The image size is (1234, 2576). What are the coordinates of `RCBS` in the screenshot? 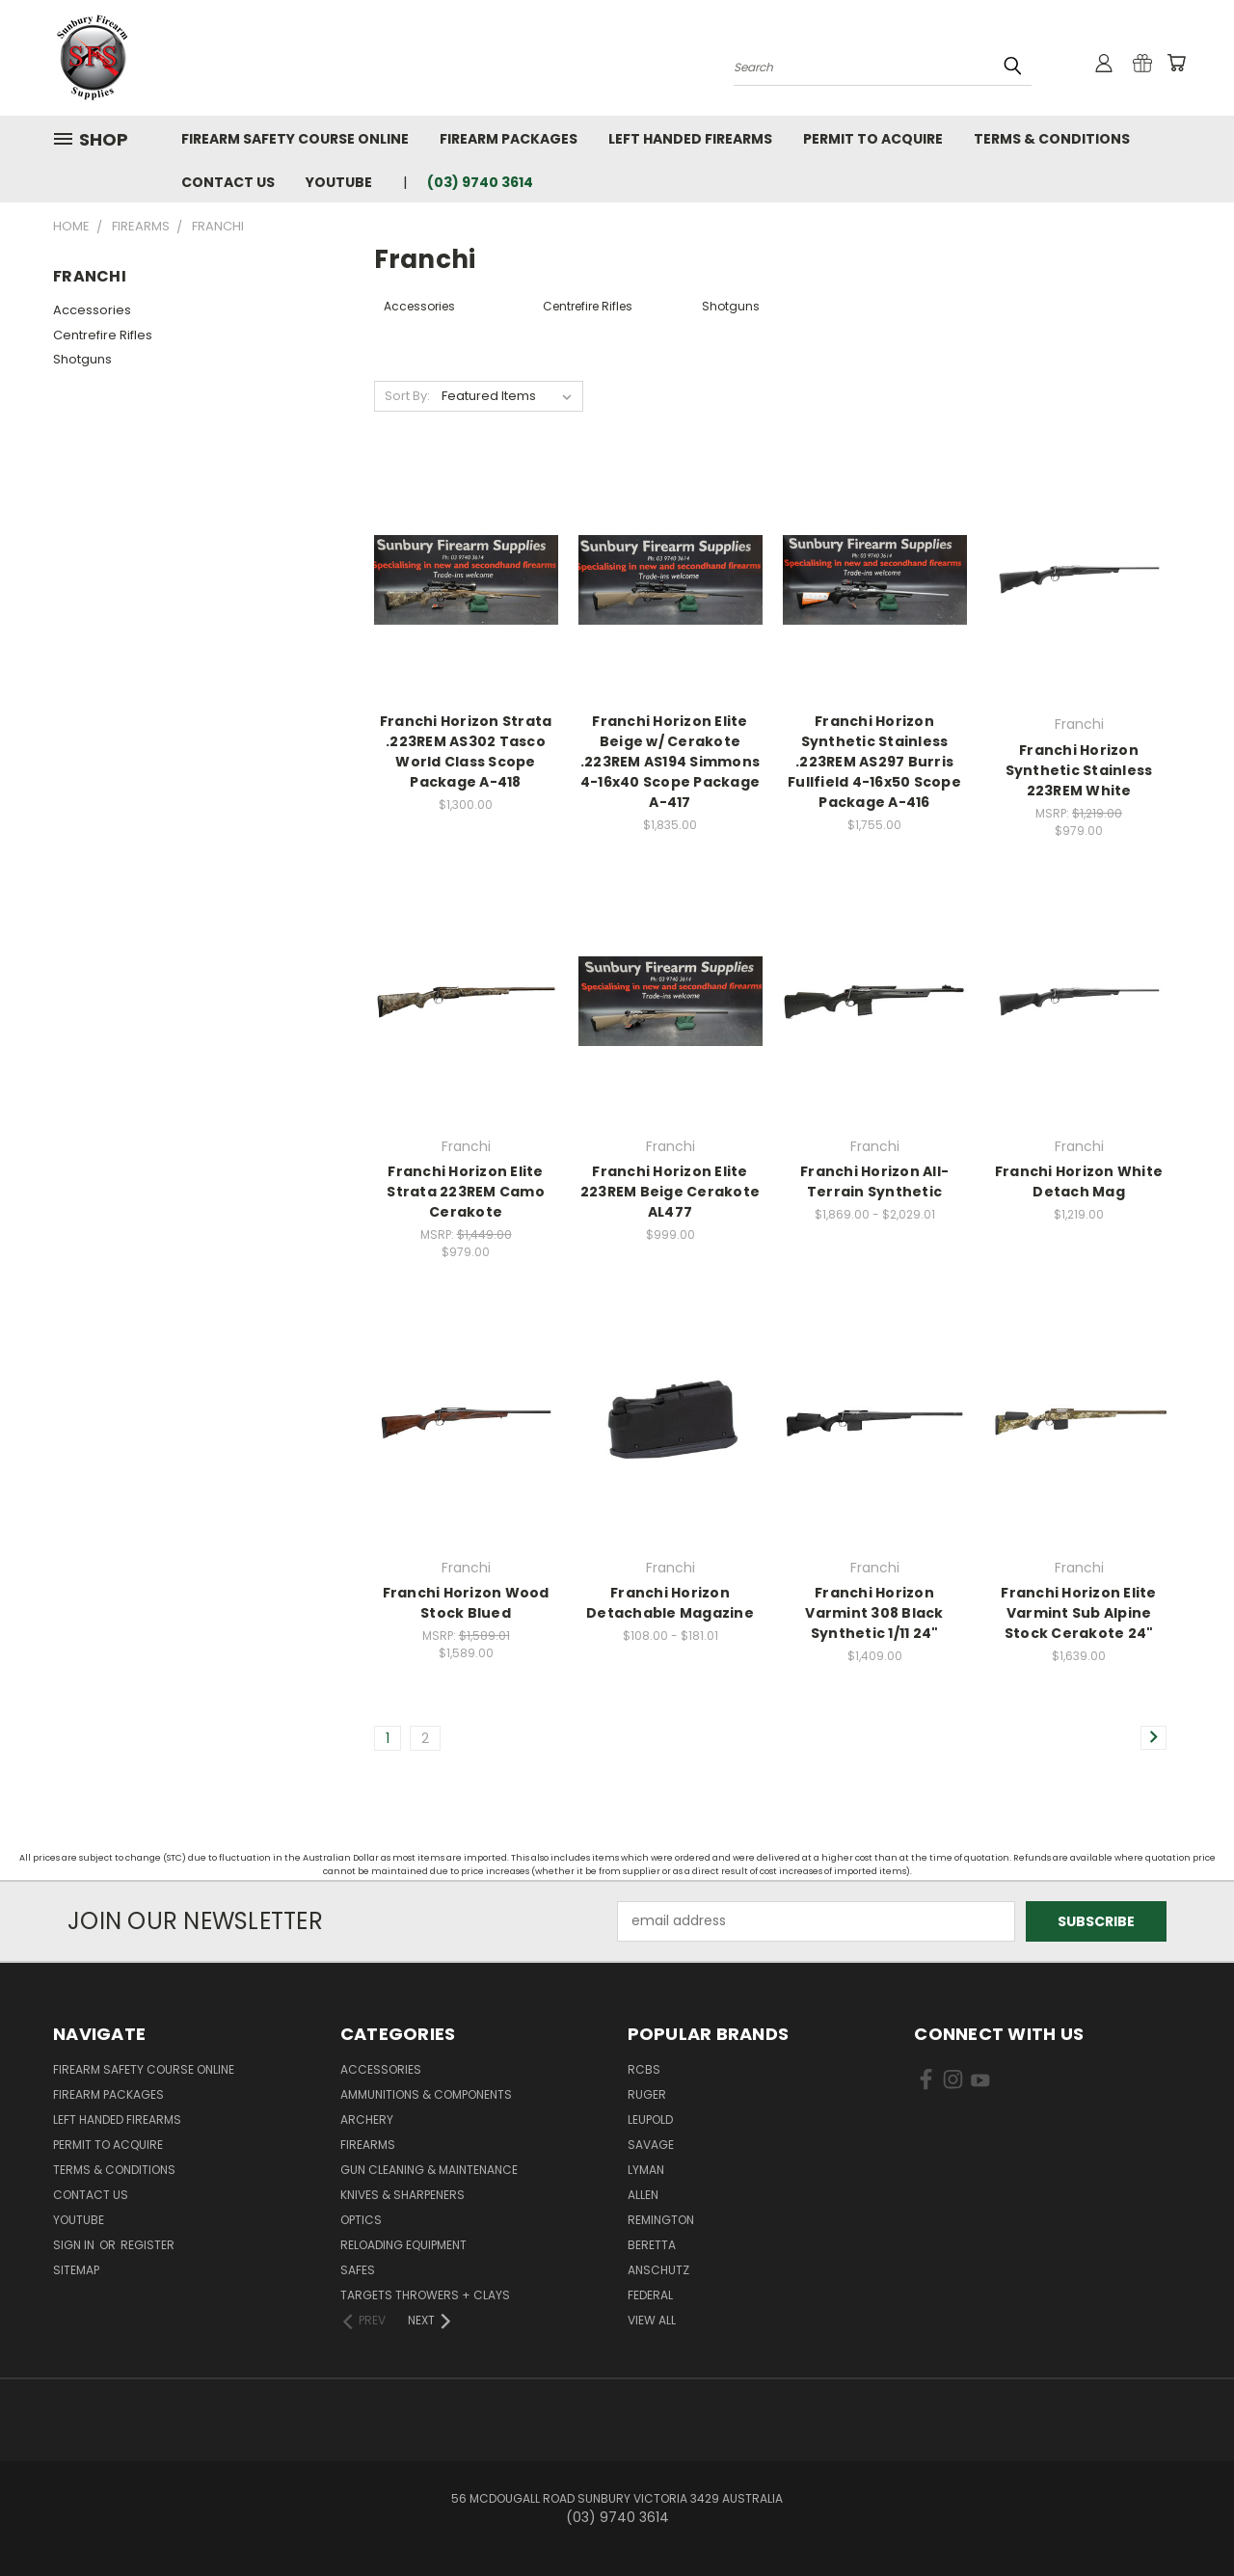 It's located at (644, 2069).